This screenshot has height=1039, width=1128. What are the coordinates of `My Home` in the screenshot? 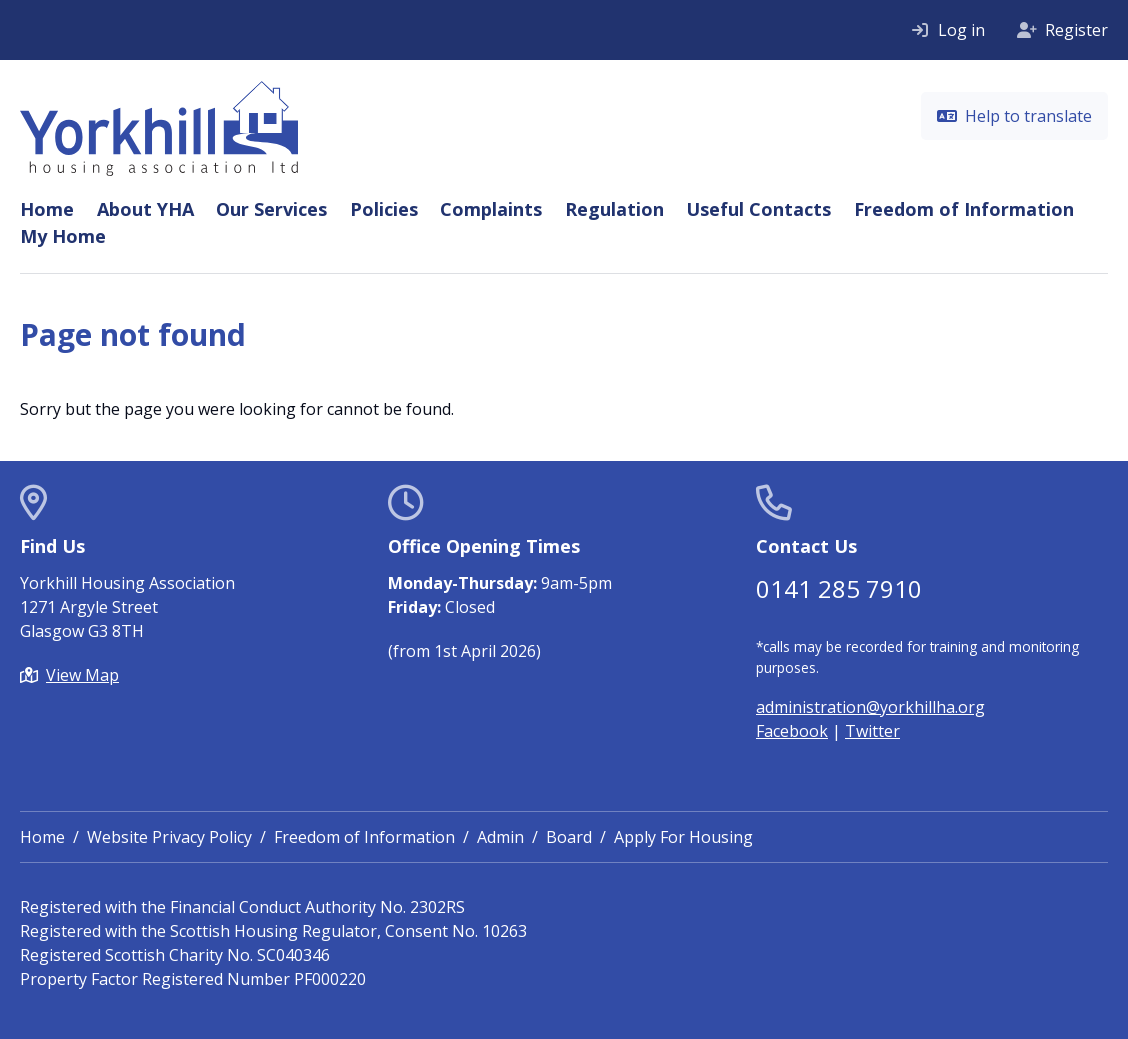 It's located at (63, 236).